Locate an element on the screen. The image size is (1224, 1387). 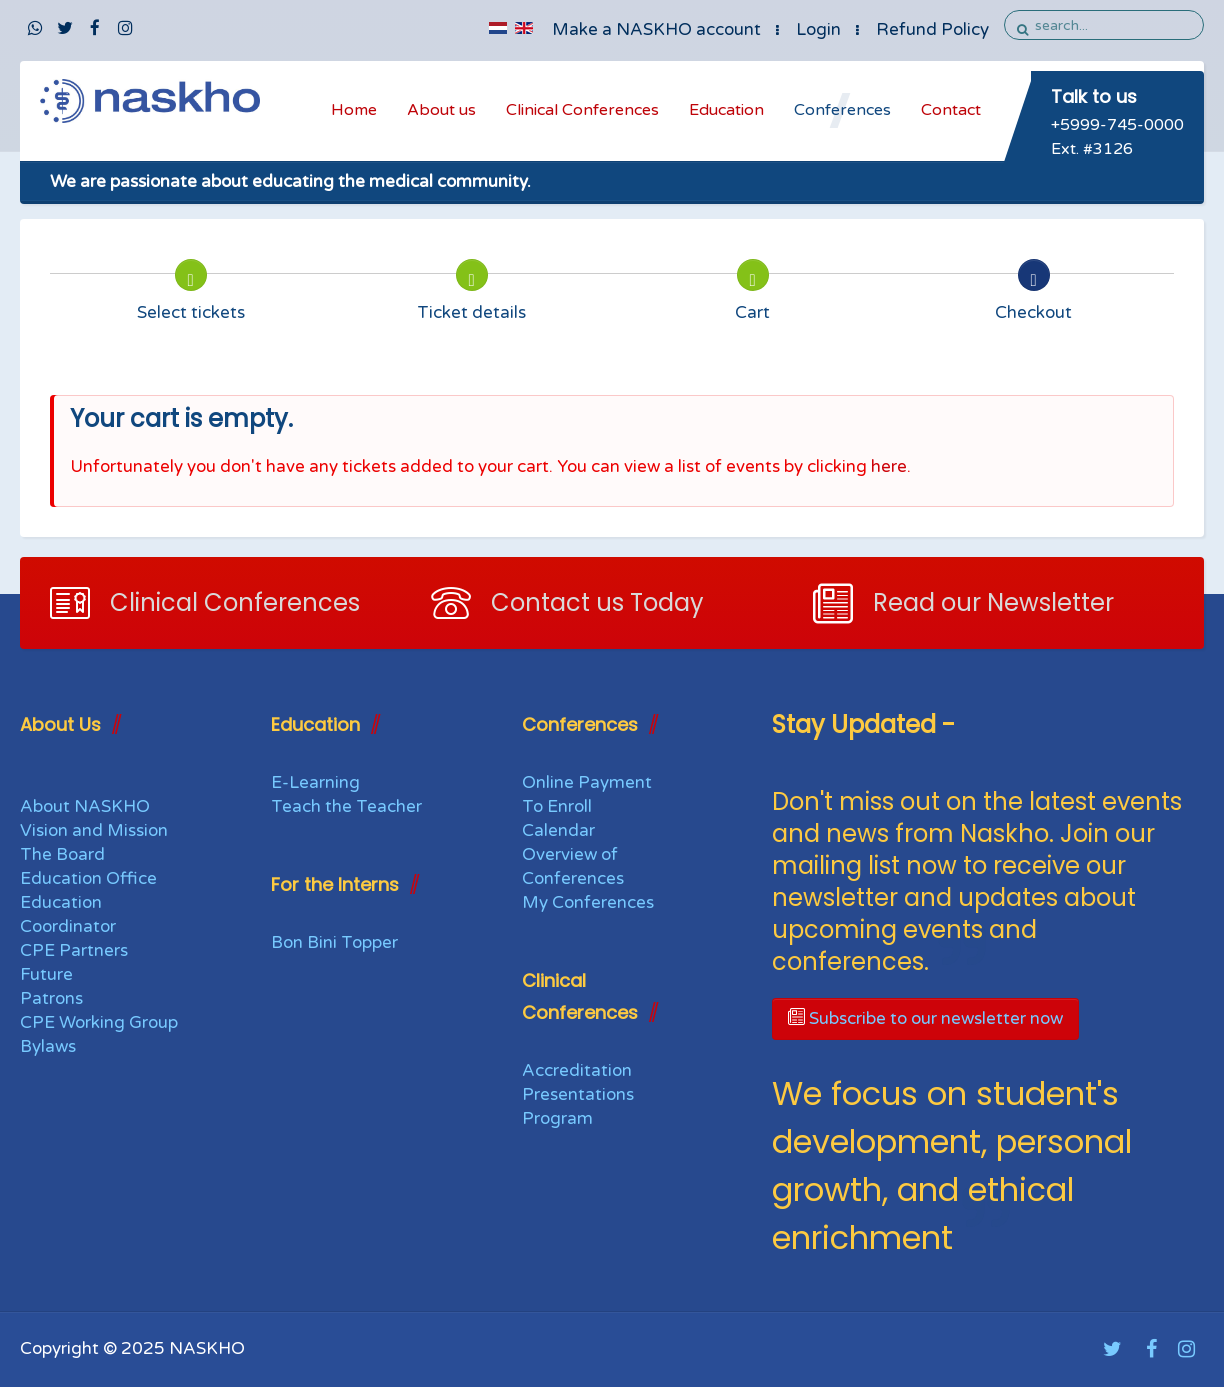
Read our Newsletter is located at coordinates (993, 602).